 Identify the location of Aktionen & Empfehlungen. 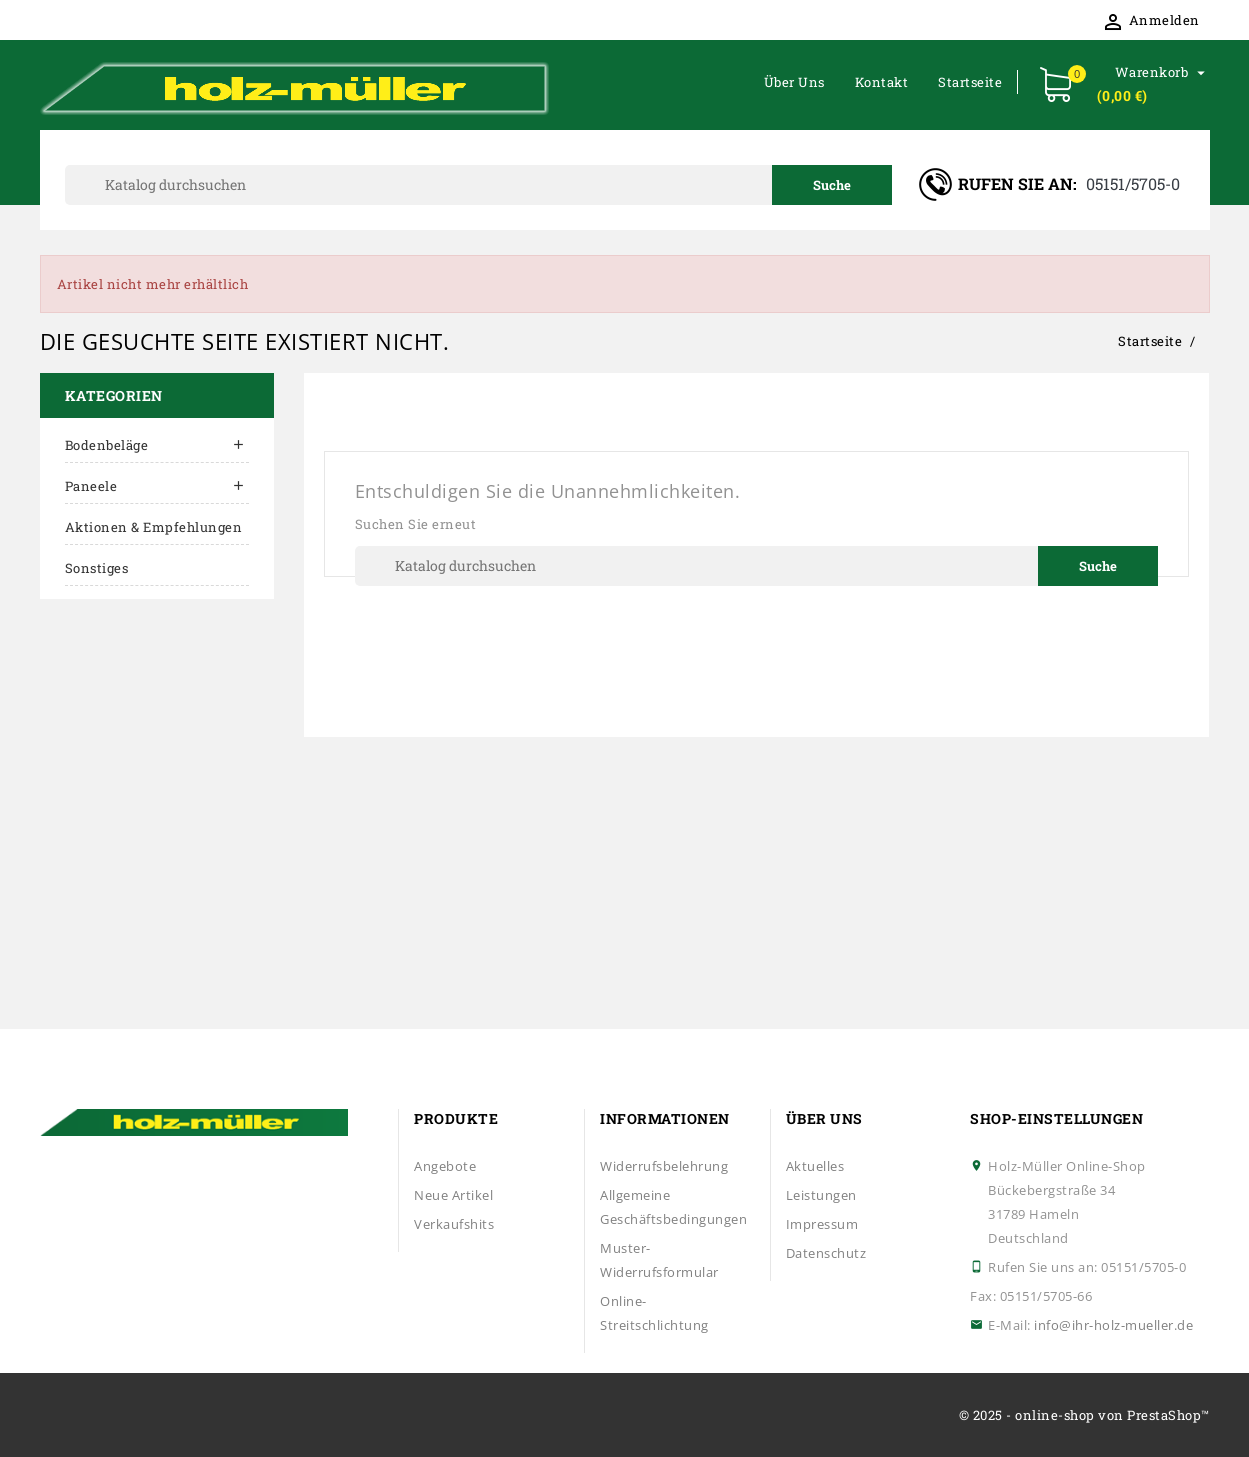
(154, 527).